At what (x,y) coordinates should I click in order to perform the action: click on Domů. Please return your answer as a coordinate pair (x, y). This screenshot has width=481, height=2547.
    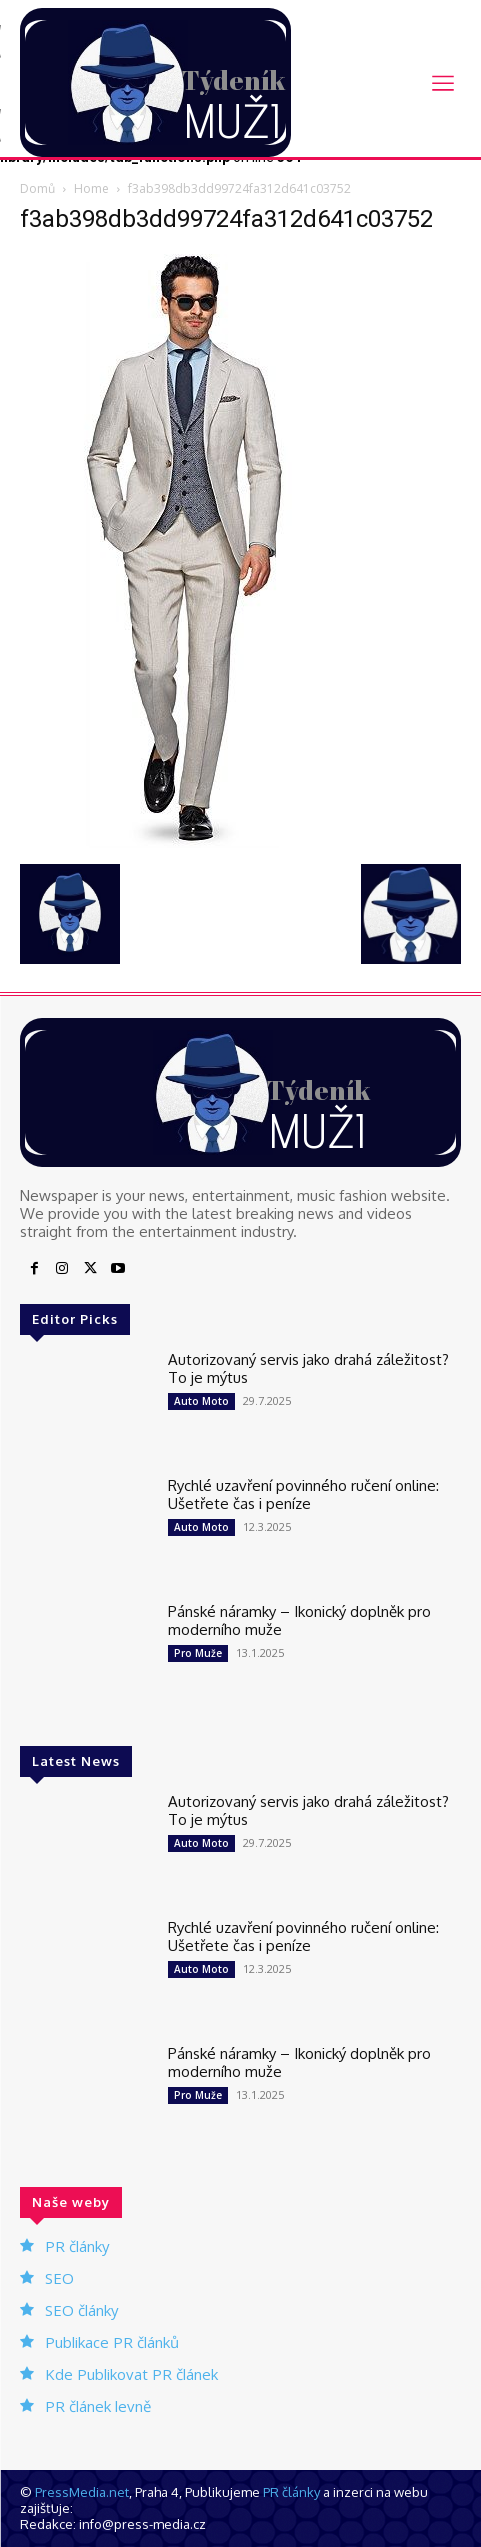
    Looking at the image, I should click on (37, 188).